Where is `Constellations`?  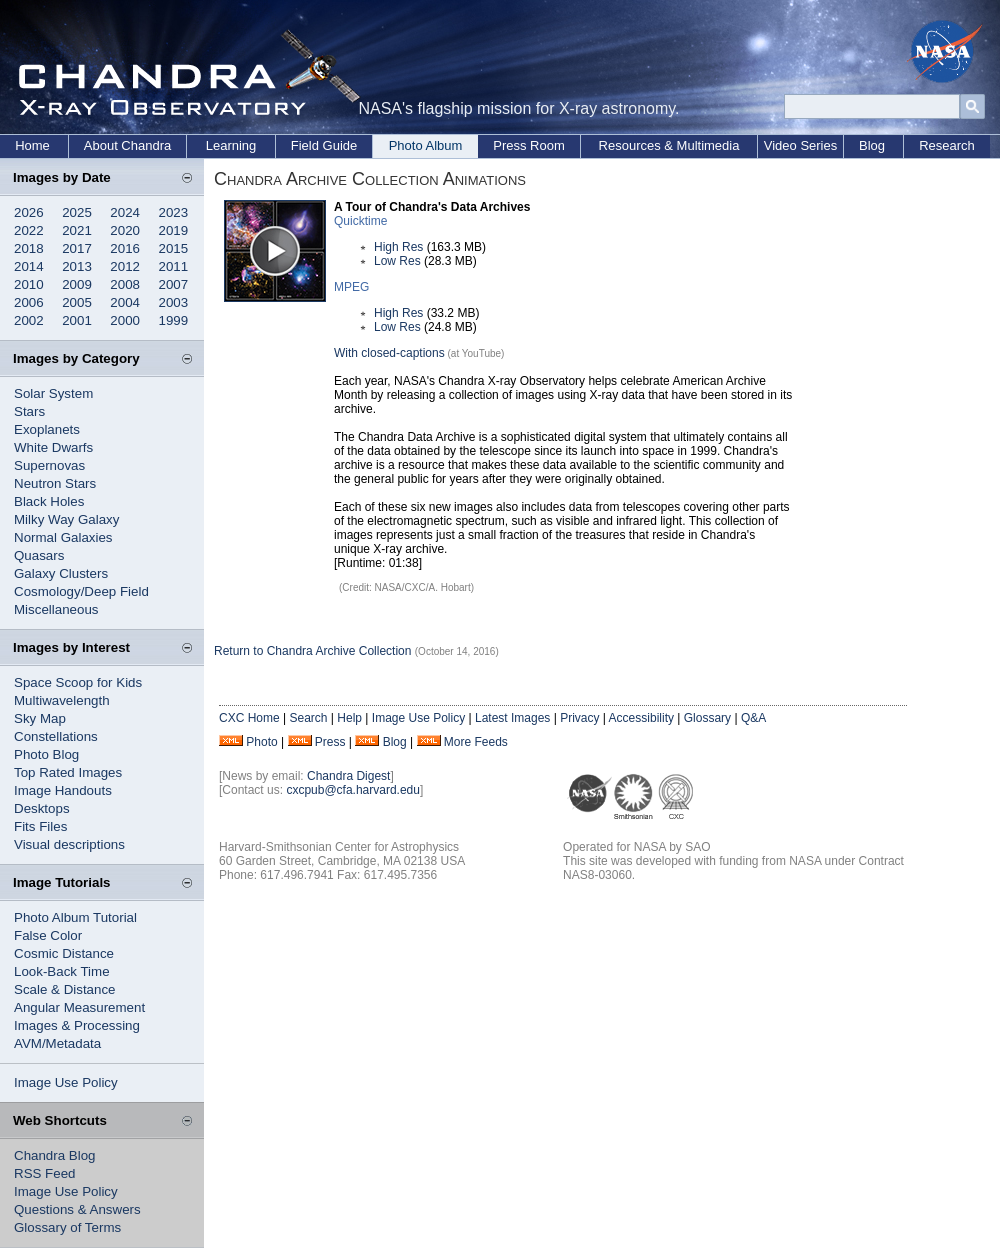 Constellations is located at coordinates (56, 736).